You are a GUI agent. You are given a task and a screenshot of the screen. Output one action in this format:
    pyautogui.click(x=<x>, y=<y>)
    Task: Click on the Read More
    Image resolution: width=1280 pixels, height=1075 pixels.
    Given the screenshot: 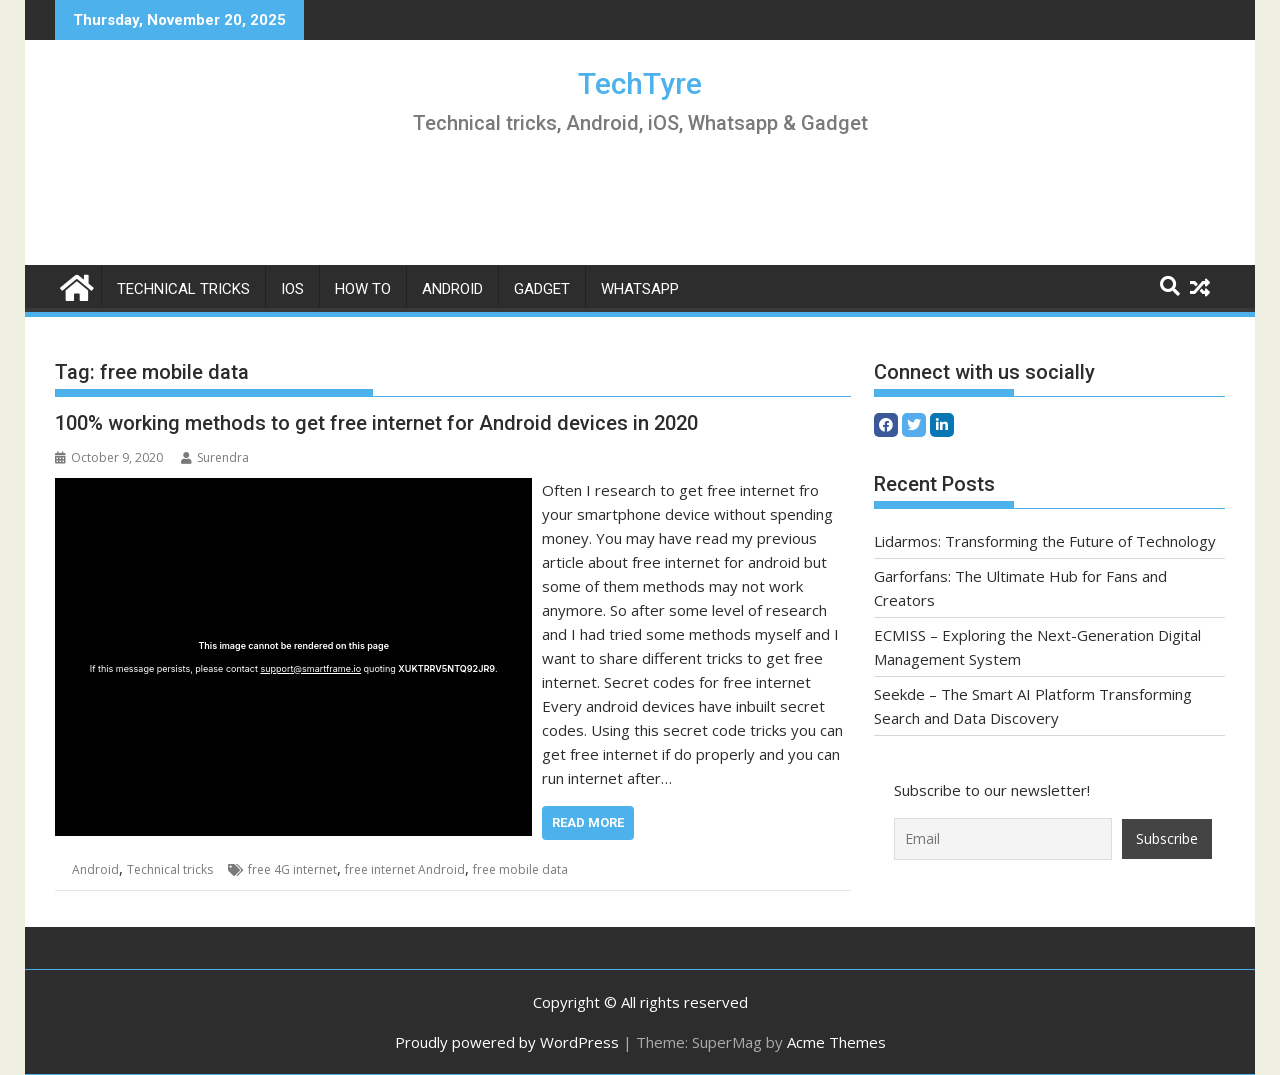 What is the action you would take?
    pyautogui.click(x=588, y=822)
    